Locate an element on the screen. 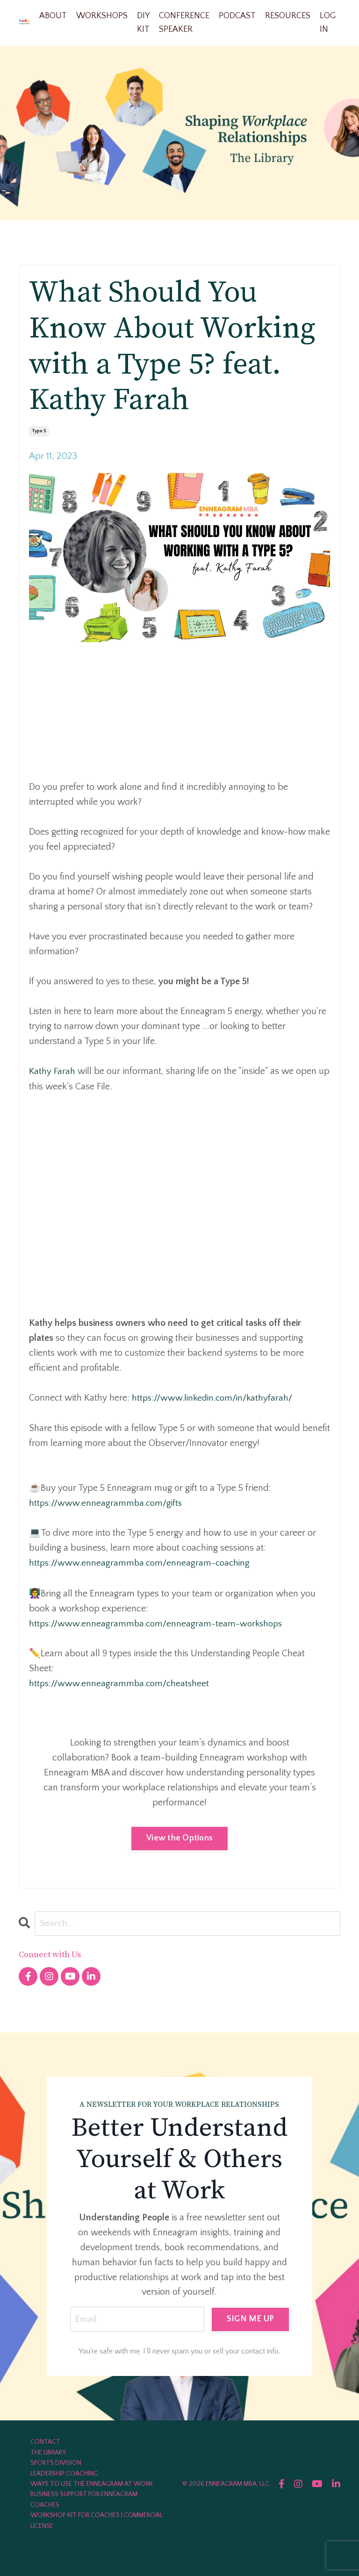  WORKSHOP KIT FOR COACHES | COMMERCIAL LICENSE is located at coordinates (96, 2520).